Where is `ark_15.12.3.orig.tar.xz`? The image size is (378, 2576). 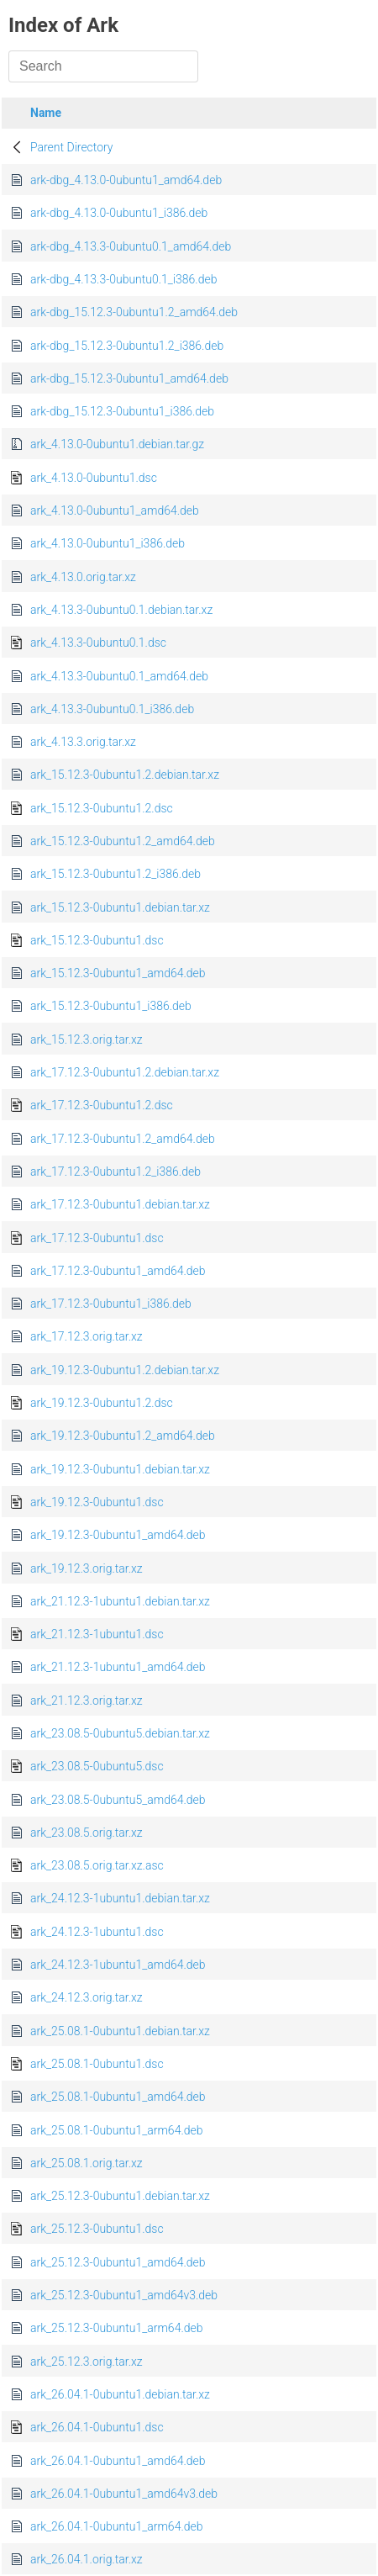
ark_15.12.3.orig.tar.xz is located at coordinates (86, 1039).